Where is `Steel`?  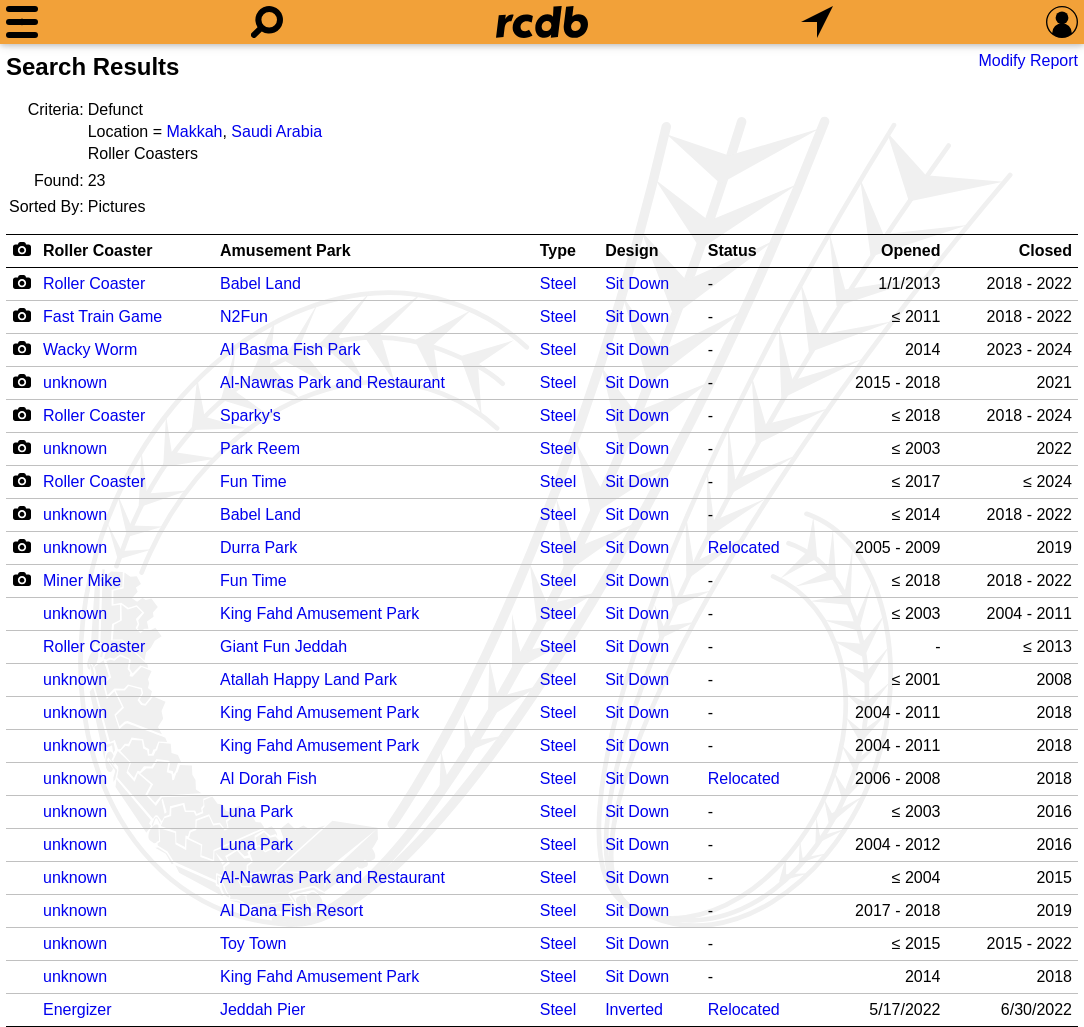 Steel is located at coordinates (558, 283).